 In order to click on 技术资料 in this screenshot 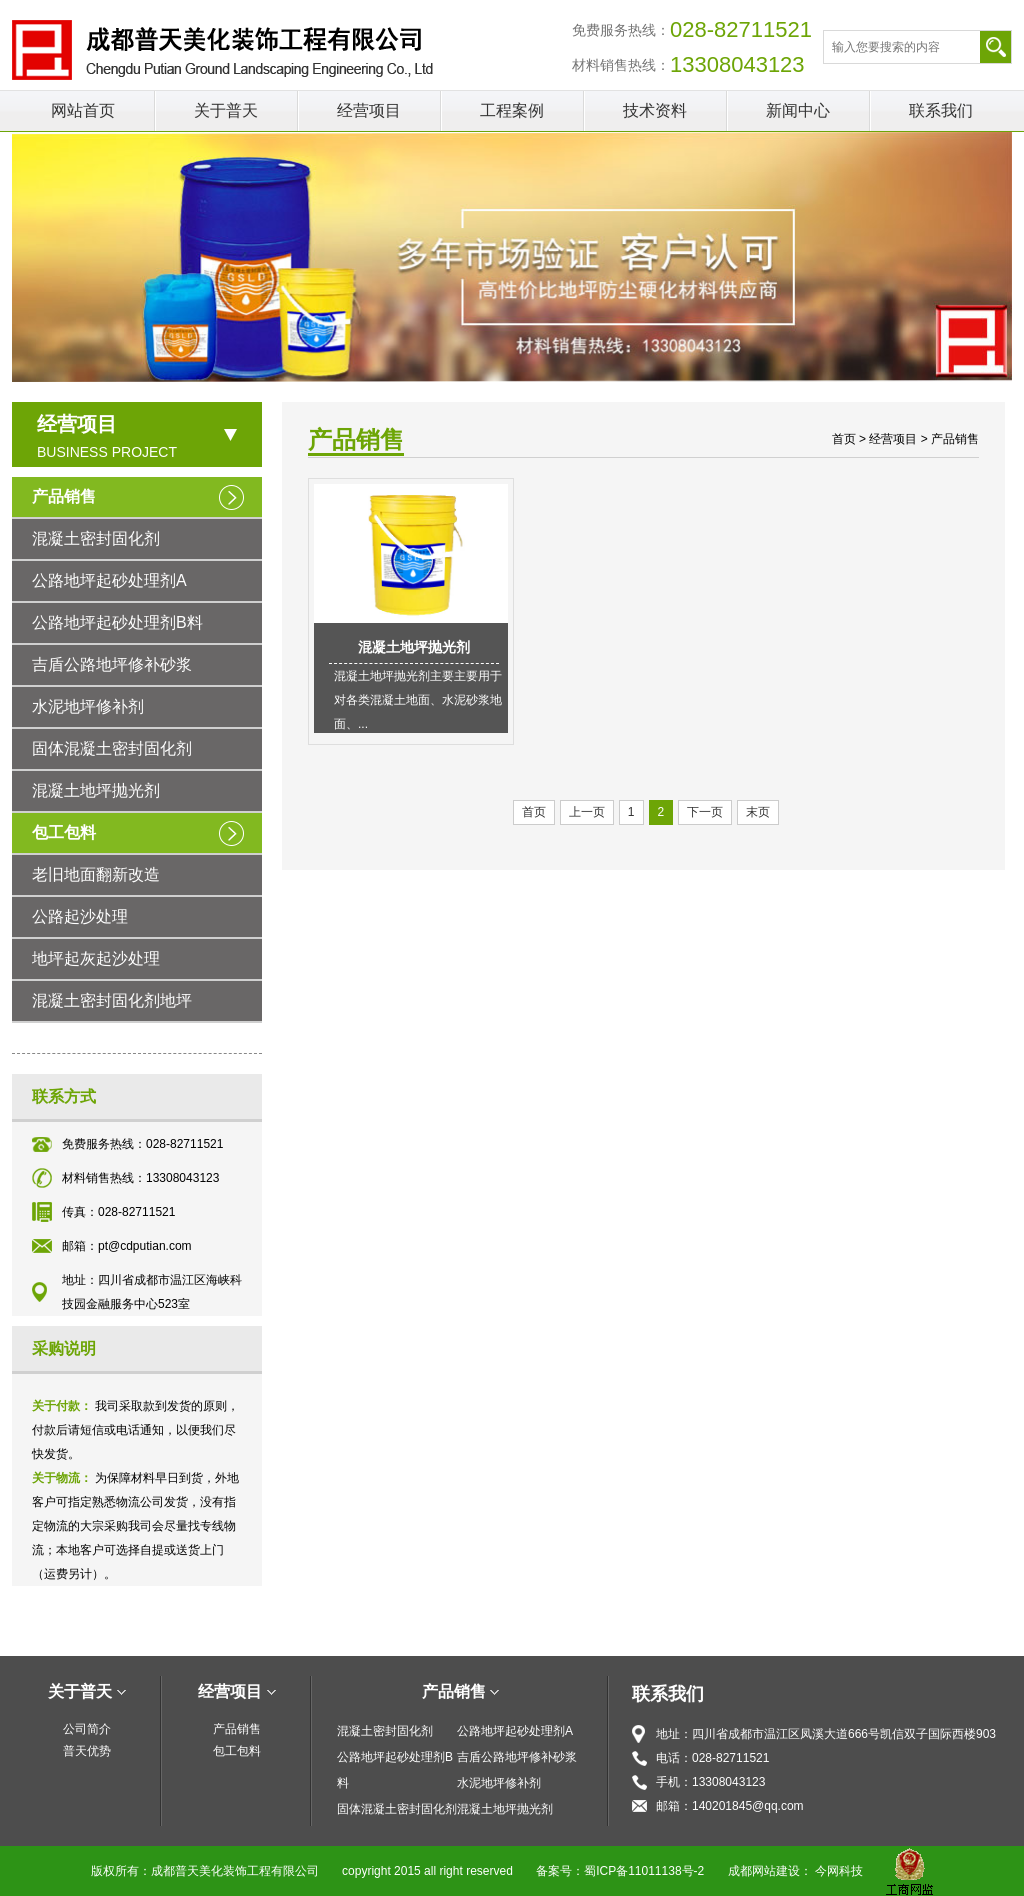, I will do `click(655, 110)`.